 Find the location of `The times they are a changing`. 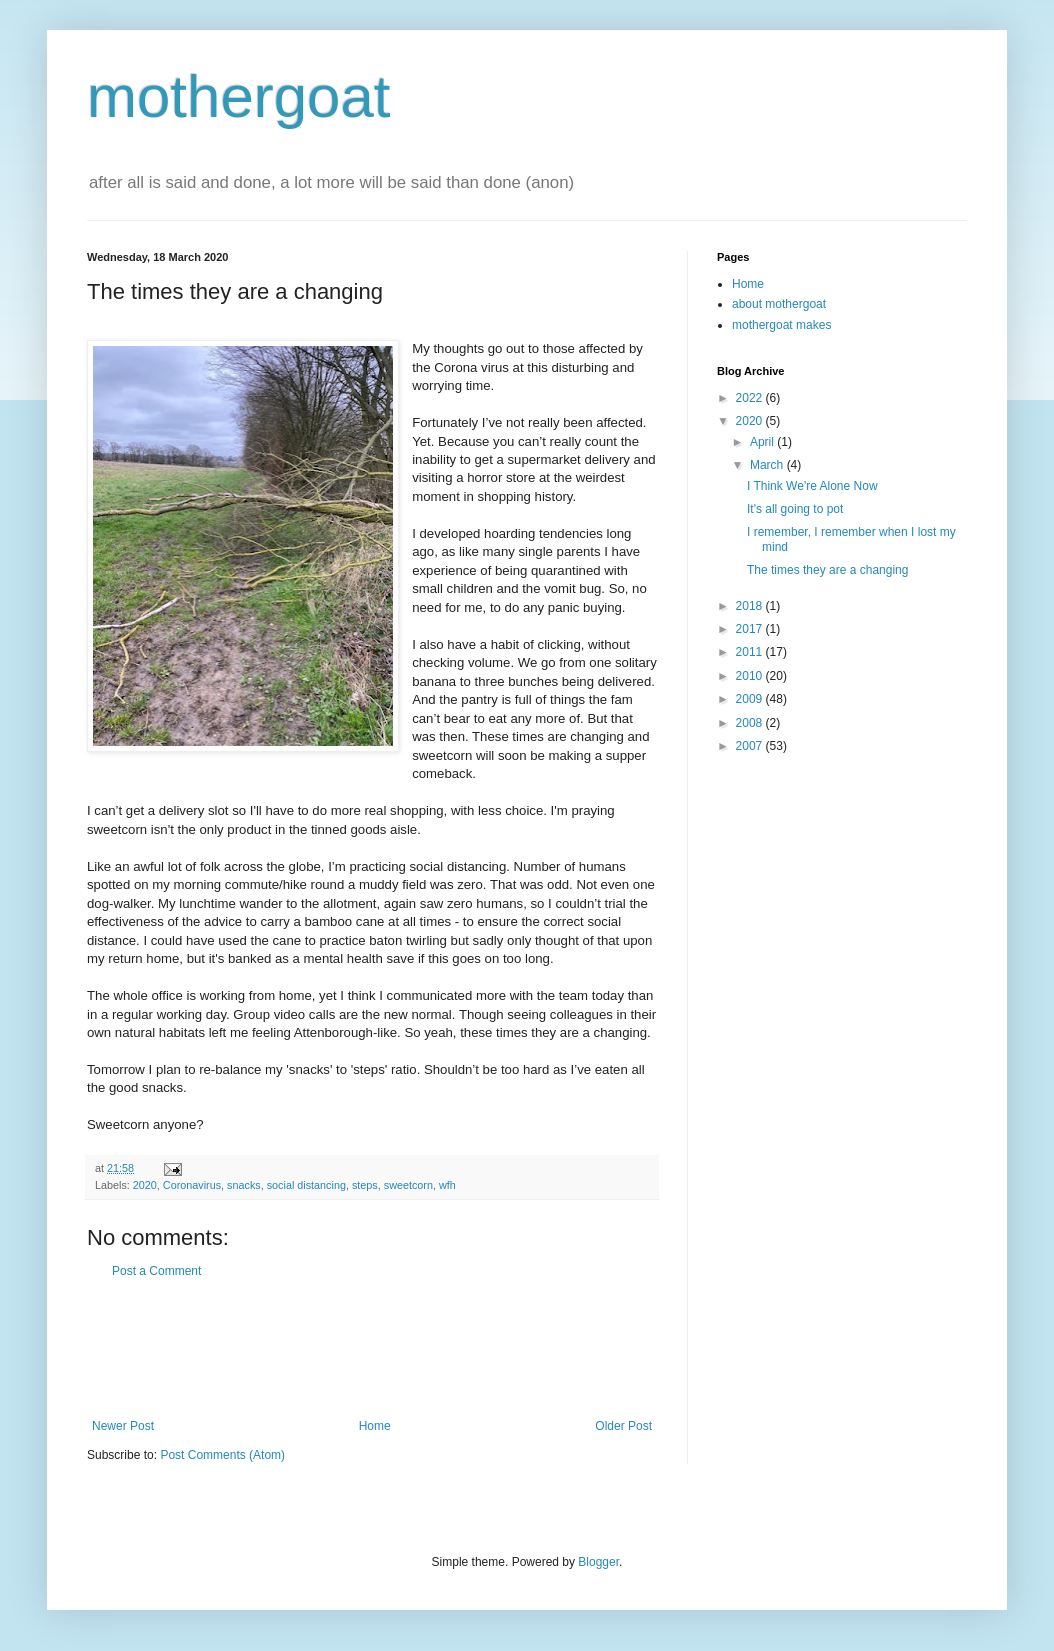

The times they are a changing is located at coordinates (827, 570).